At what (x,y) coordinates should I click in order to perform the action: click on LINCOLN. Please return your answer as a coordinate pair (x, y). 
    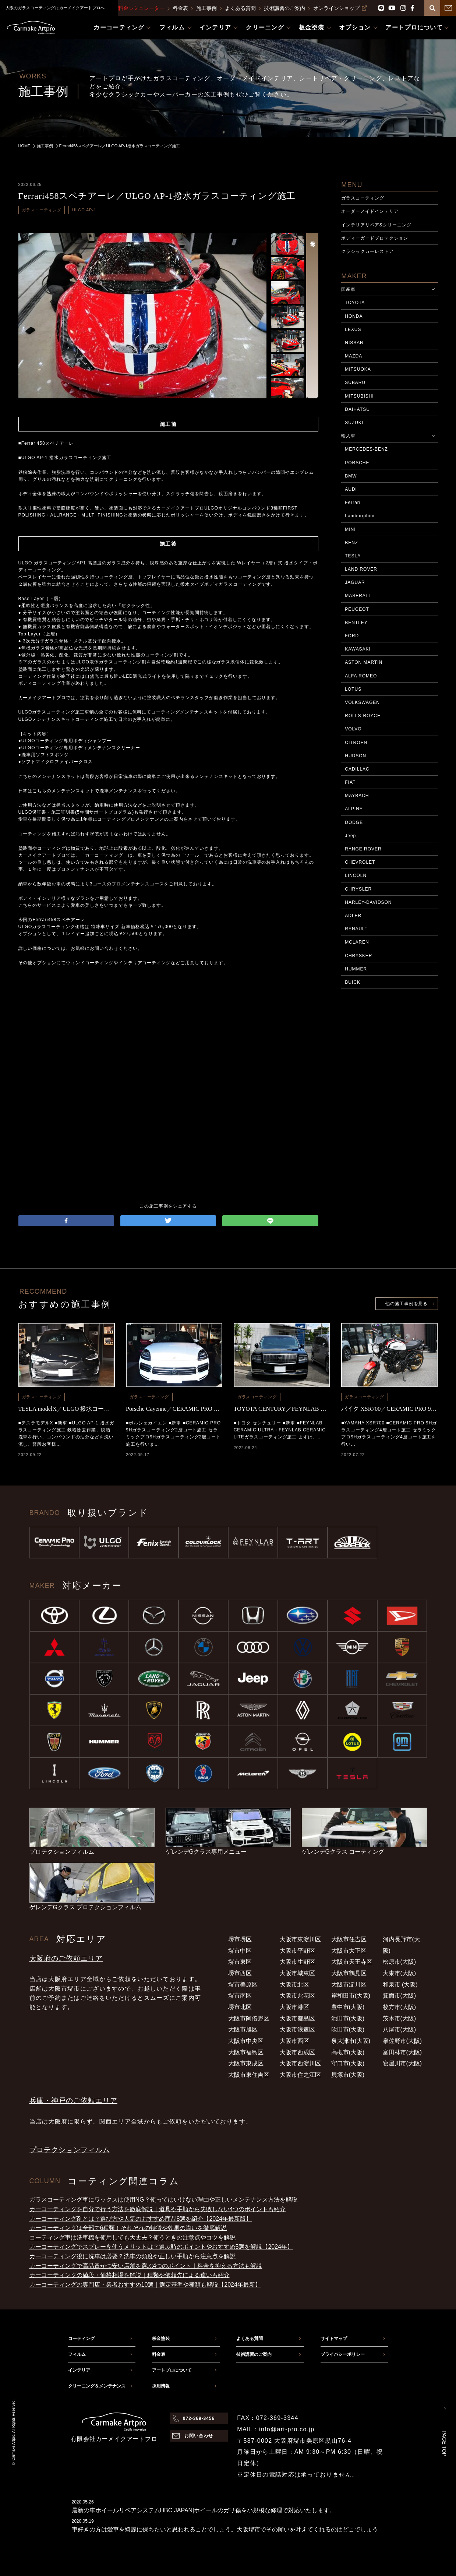
    Looking at the image, I should click on (356, 875).